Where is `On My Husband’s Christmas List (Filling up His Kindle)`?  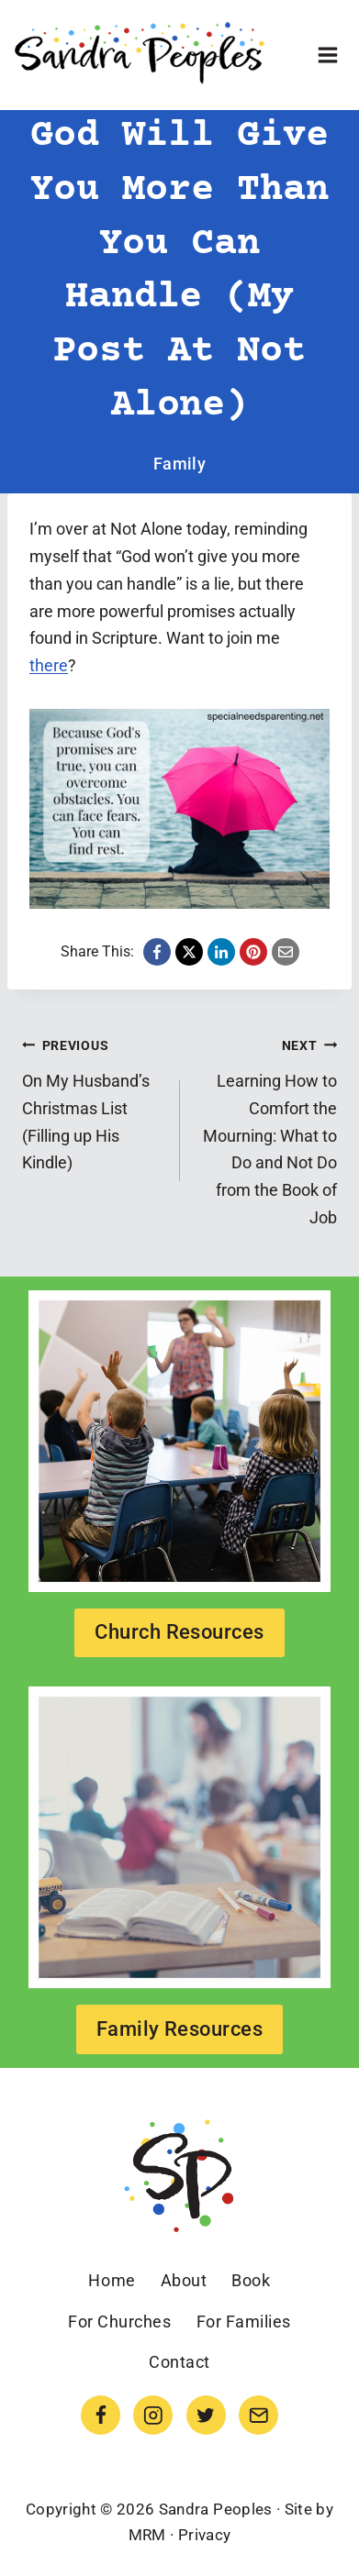
On My Husband’s Christmas List (Filling up His Kindle) is located at coordinates (92, 1102).